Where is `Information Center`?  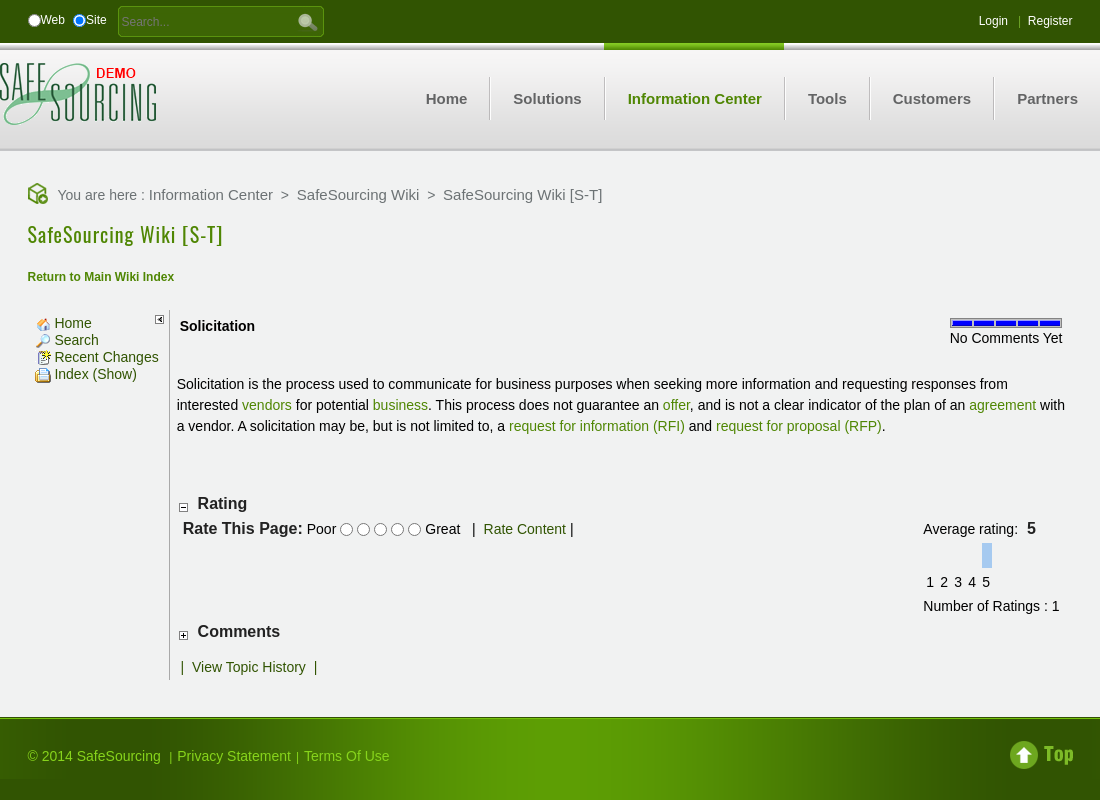 Information Center is located at coordinates (211, 194).